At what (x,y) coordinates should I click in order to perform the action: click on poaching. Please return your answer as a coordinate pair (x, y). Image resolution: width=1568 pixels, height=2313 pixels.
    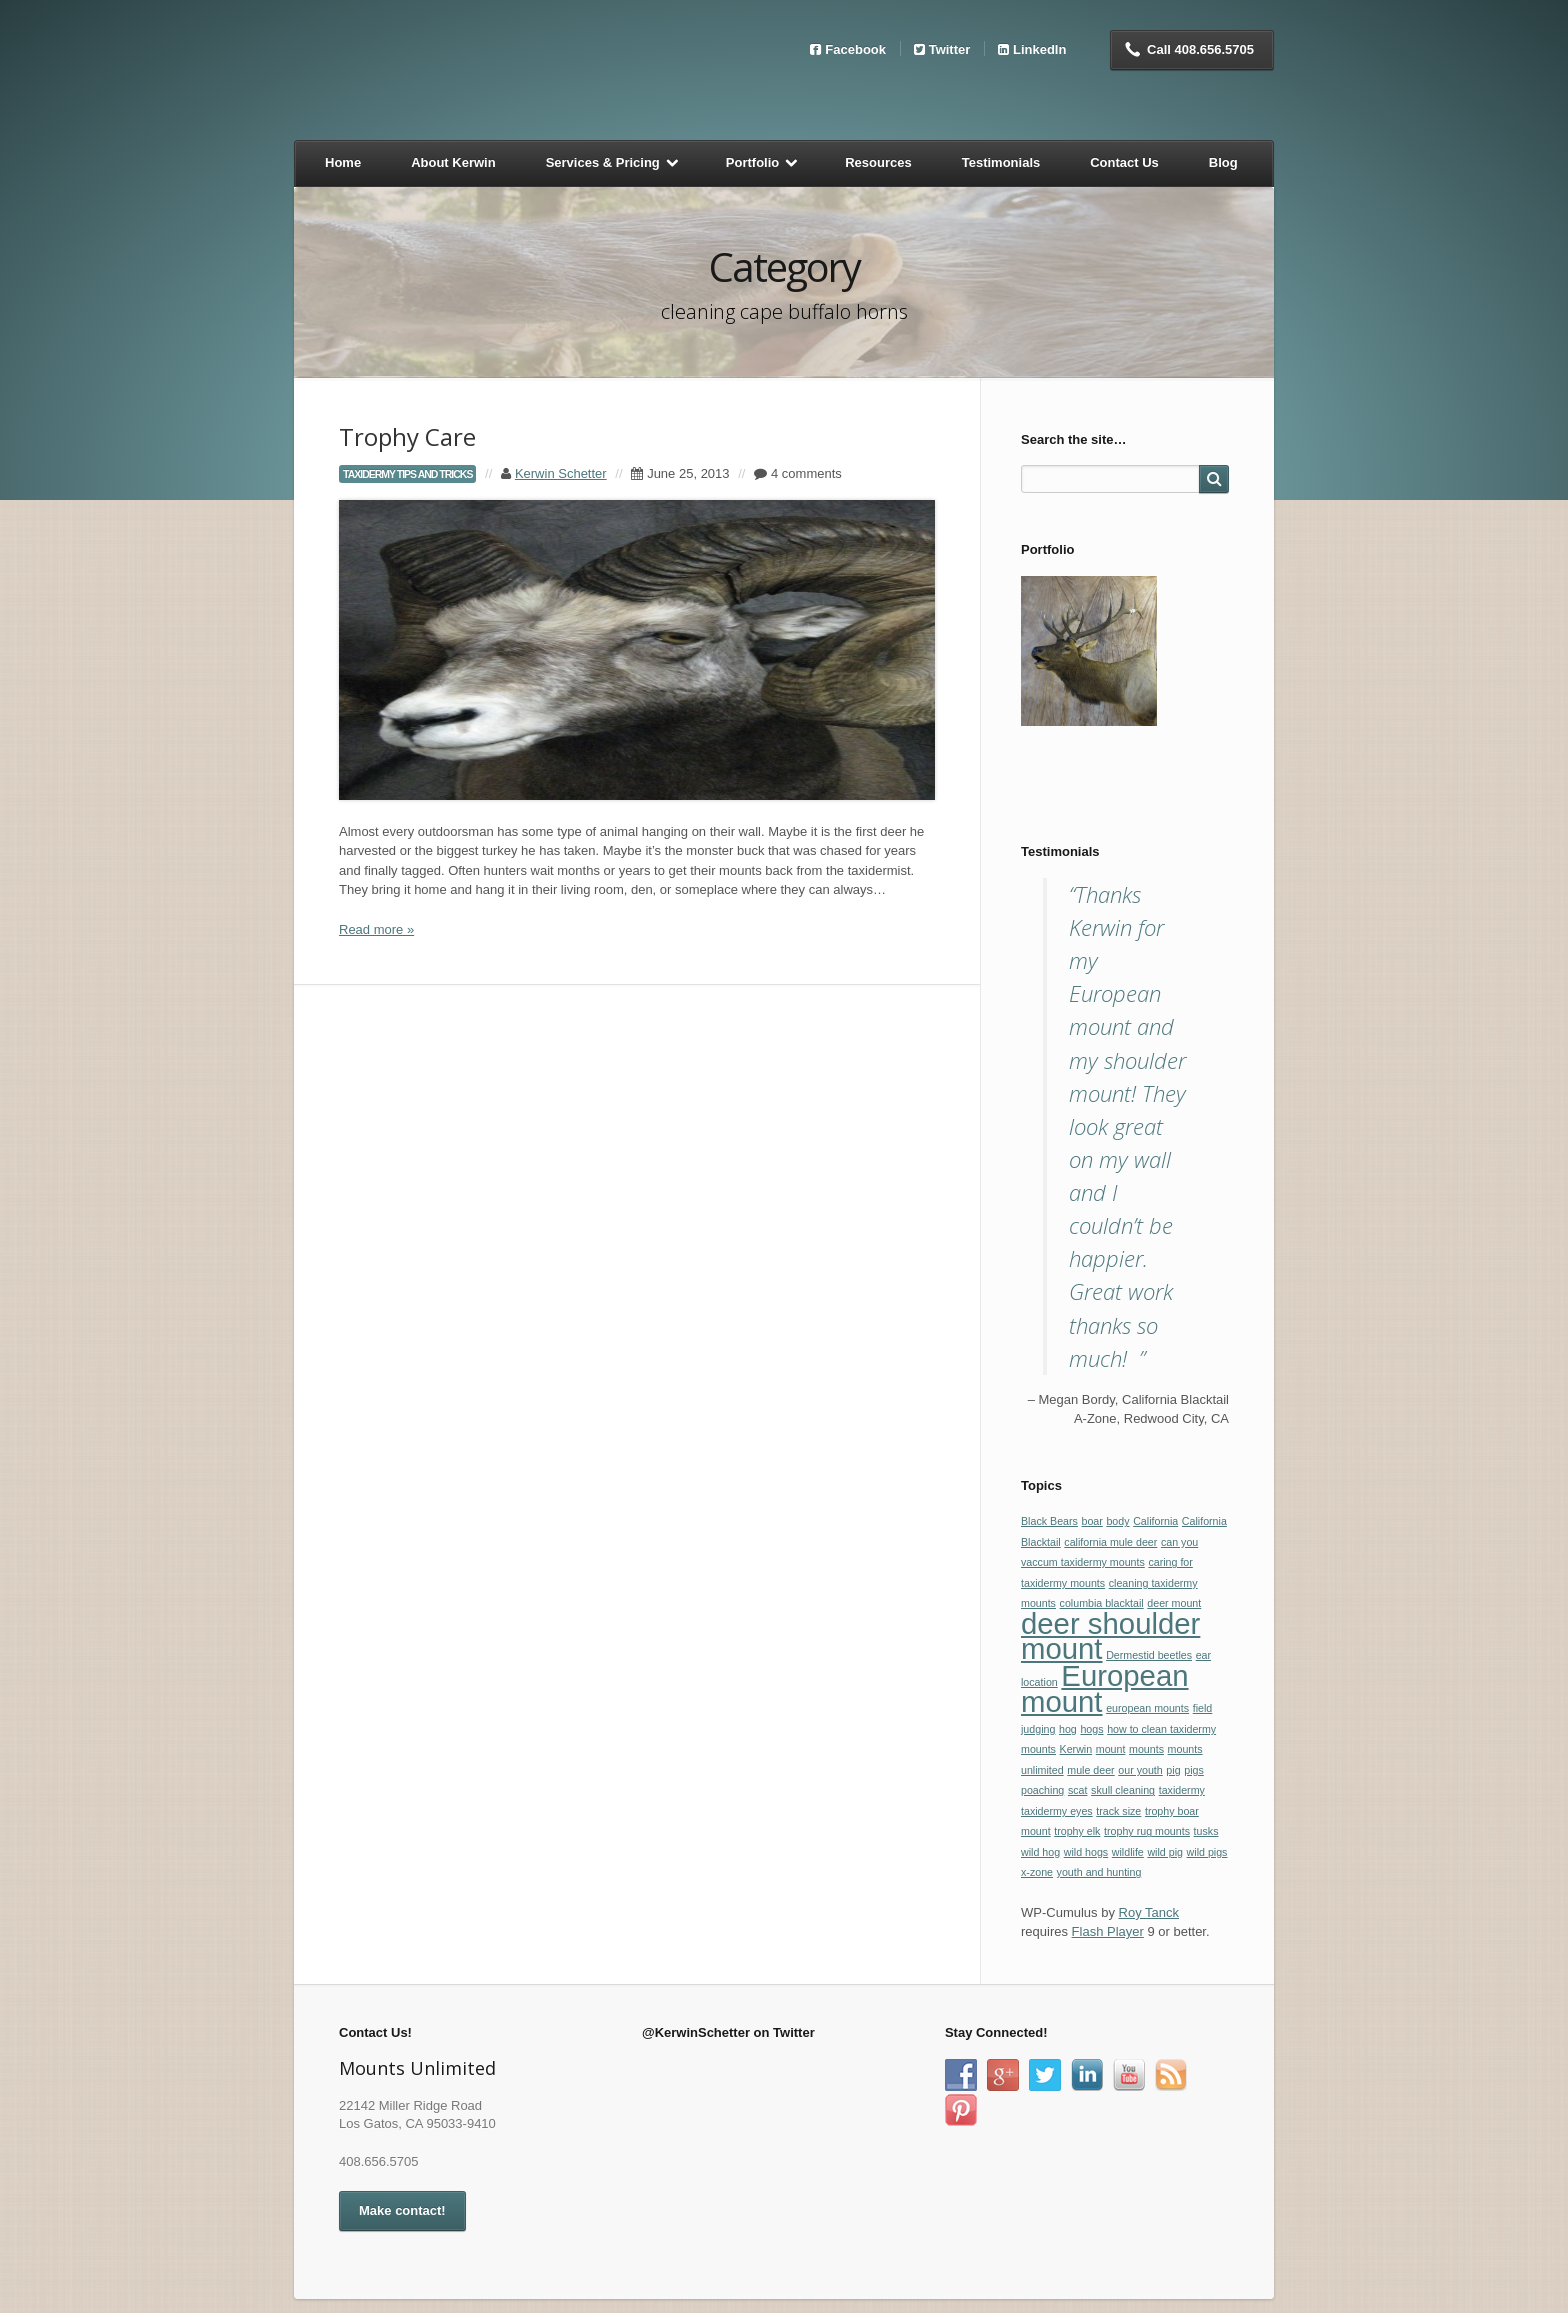
    Looking at the image, I should click on (1042, 1790).